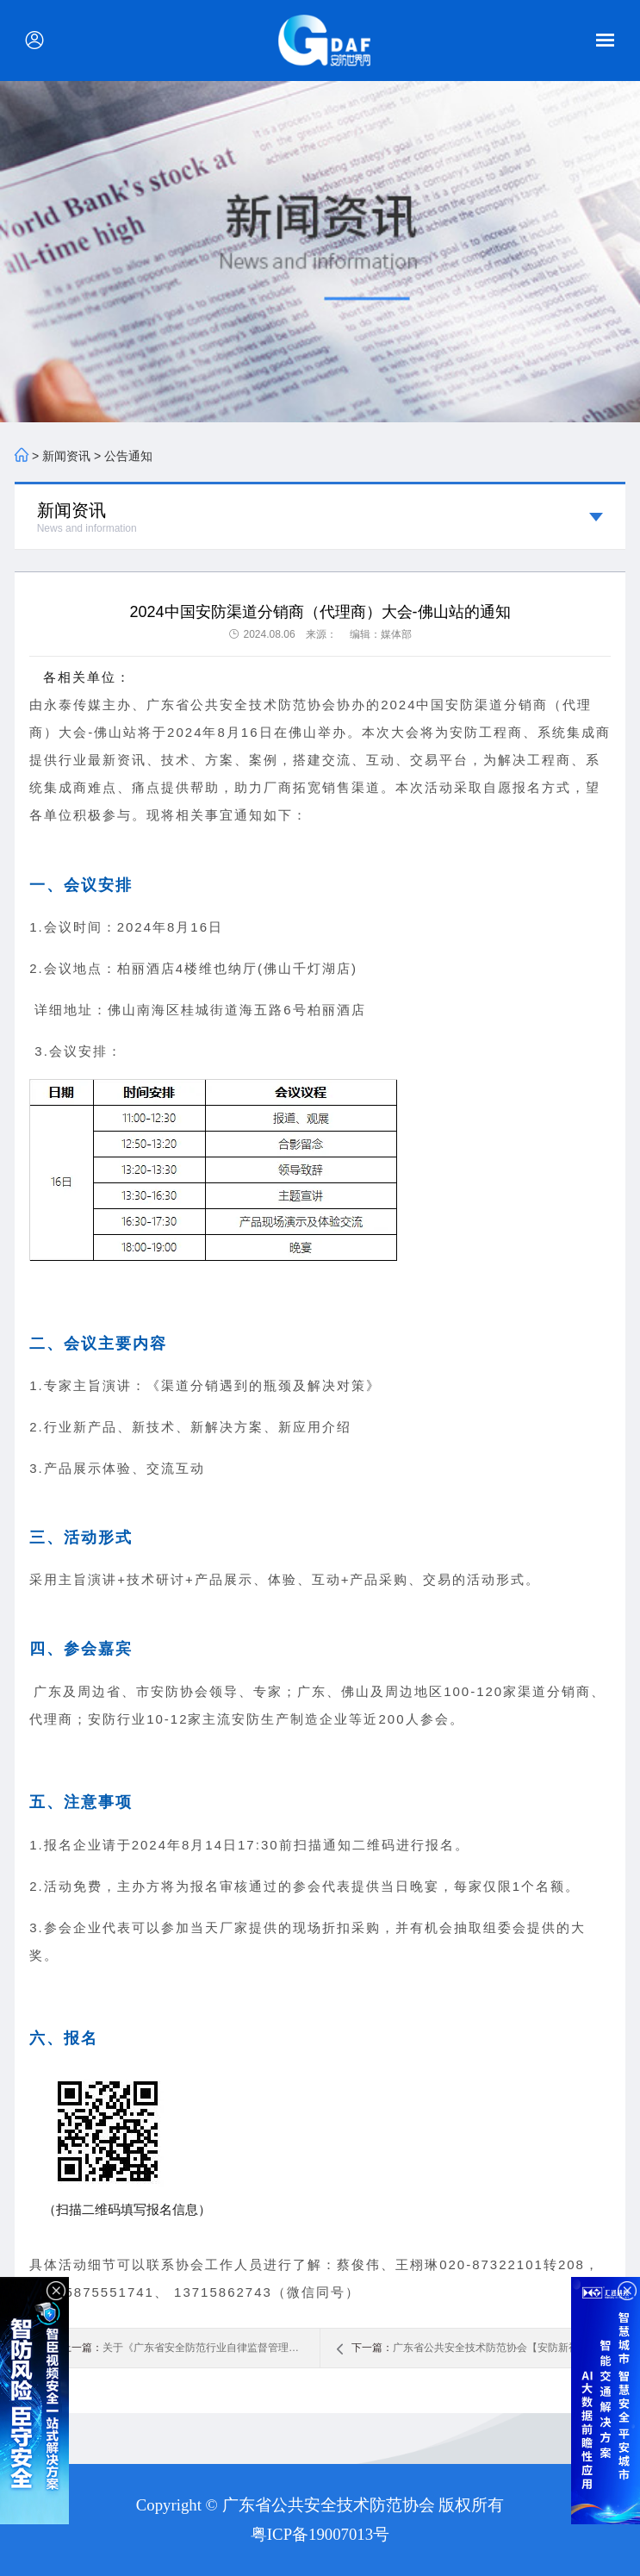 This screenshot has width=640, height=2576. I want to click on 粤ICP备19007013号, so click(320, 2534).